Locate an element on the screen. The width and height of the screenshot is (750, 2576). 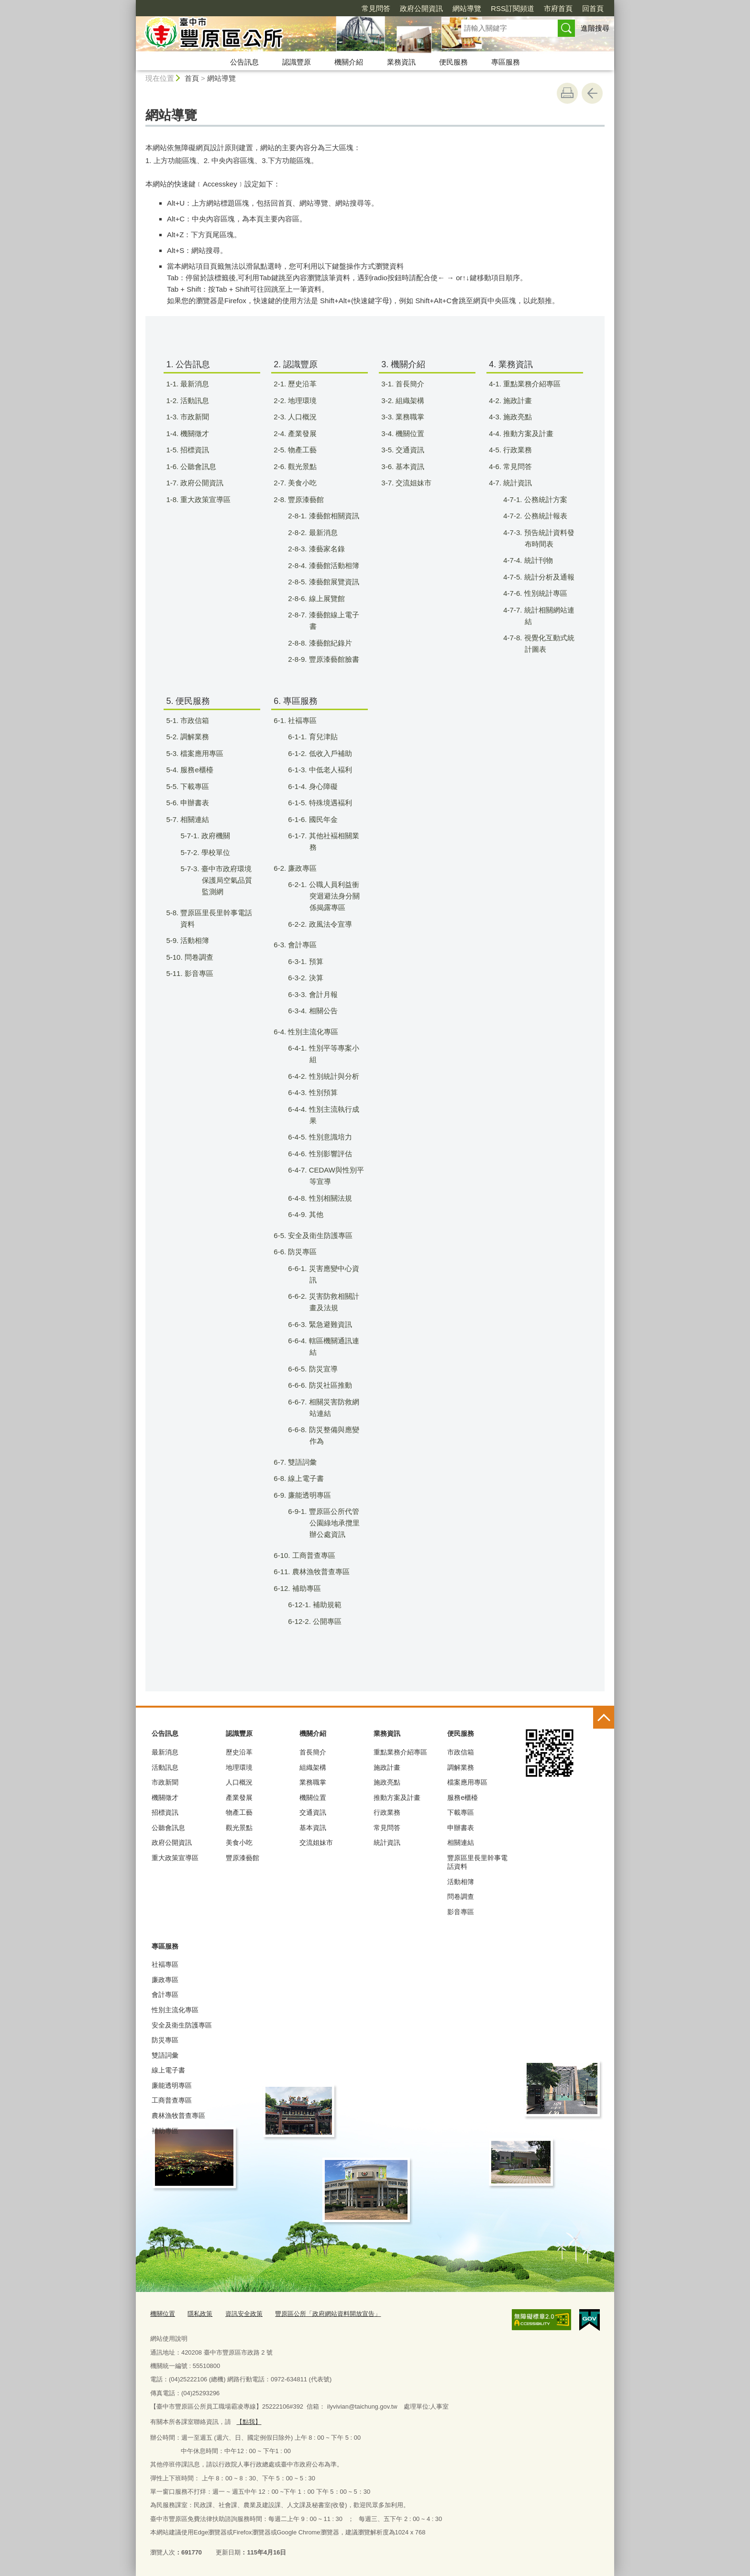
6-1-2. 低收入戶補助 is located at coordinates (329, 753).